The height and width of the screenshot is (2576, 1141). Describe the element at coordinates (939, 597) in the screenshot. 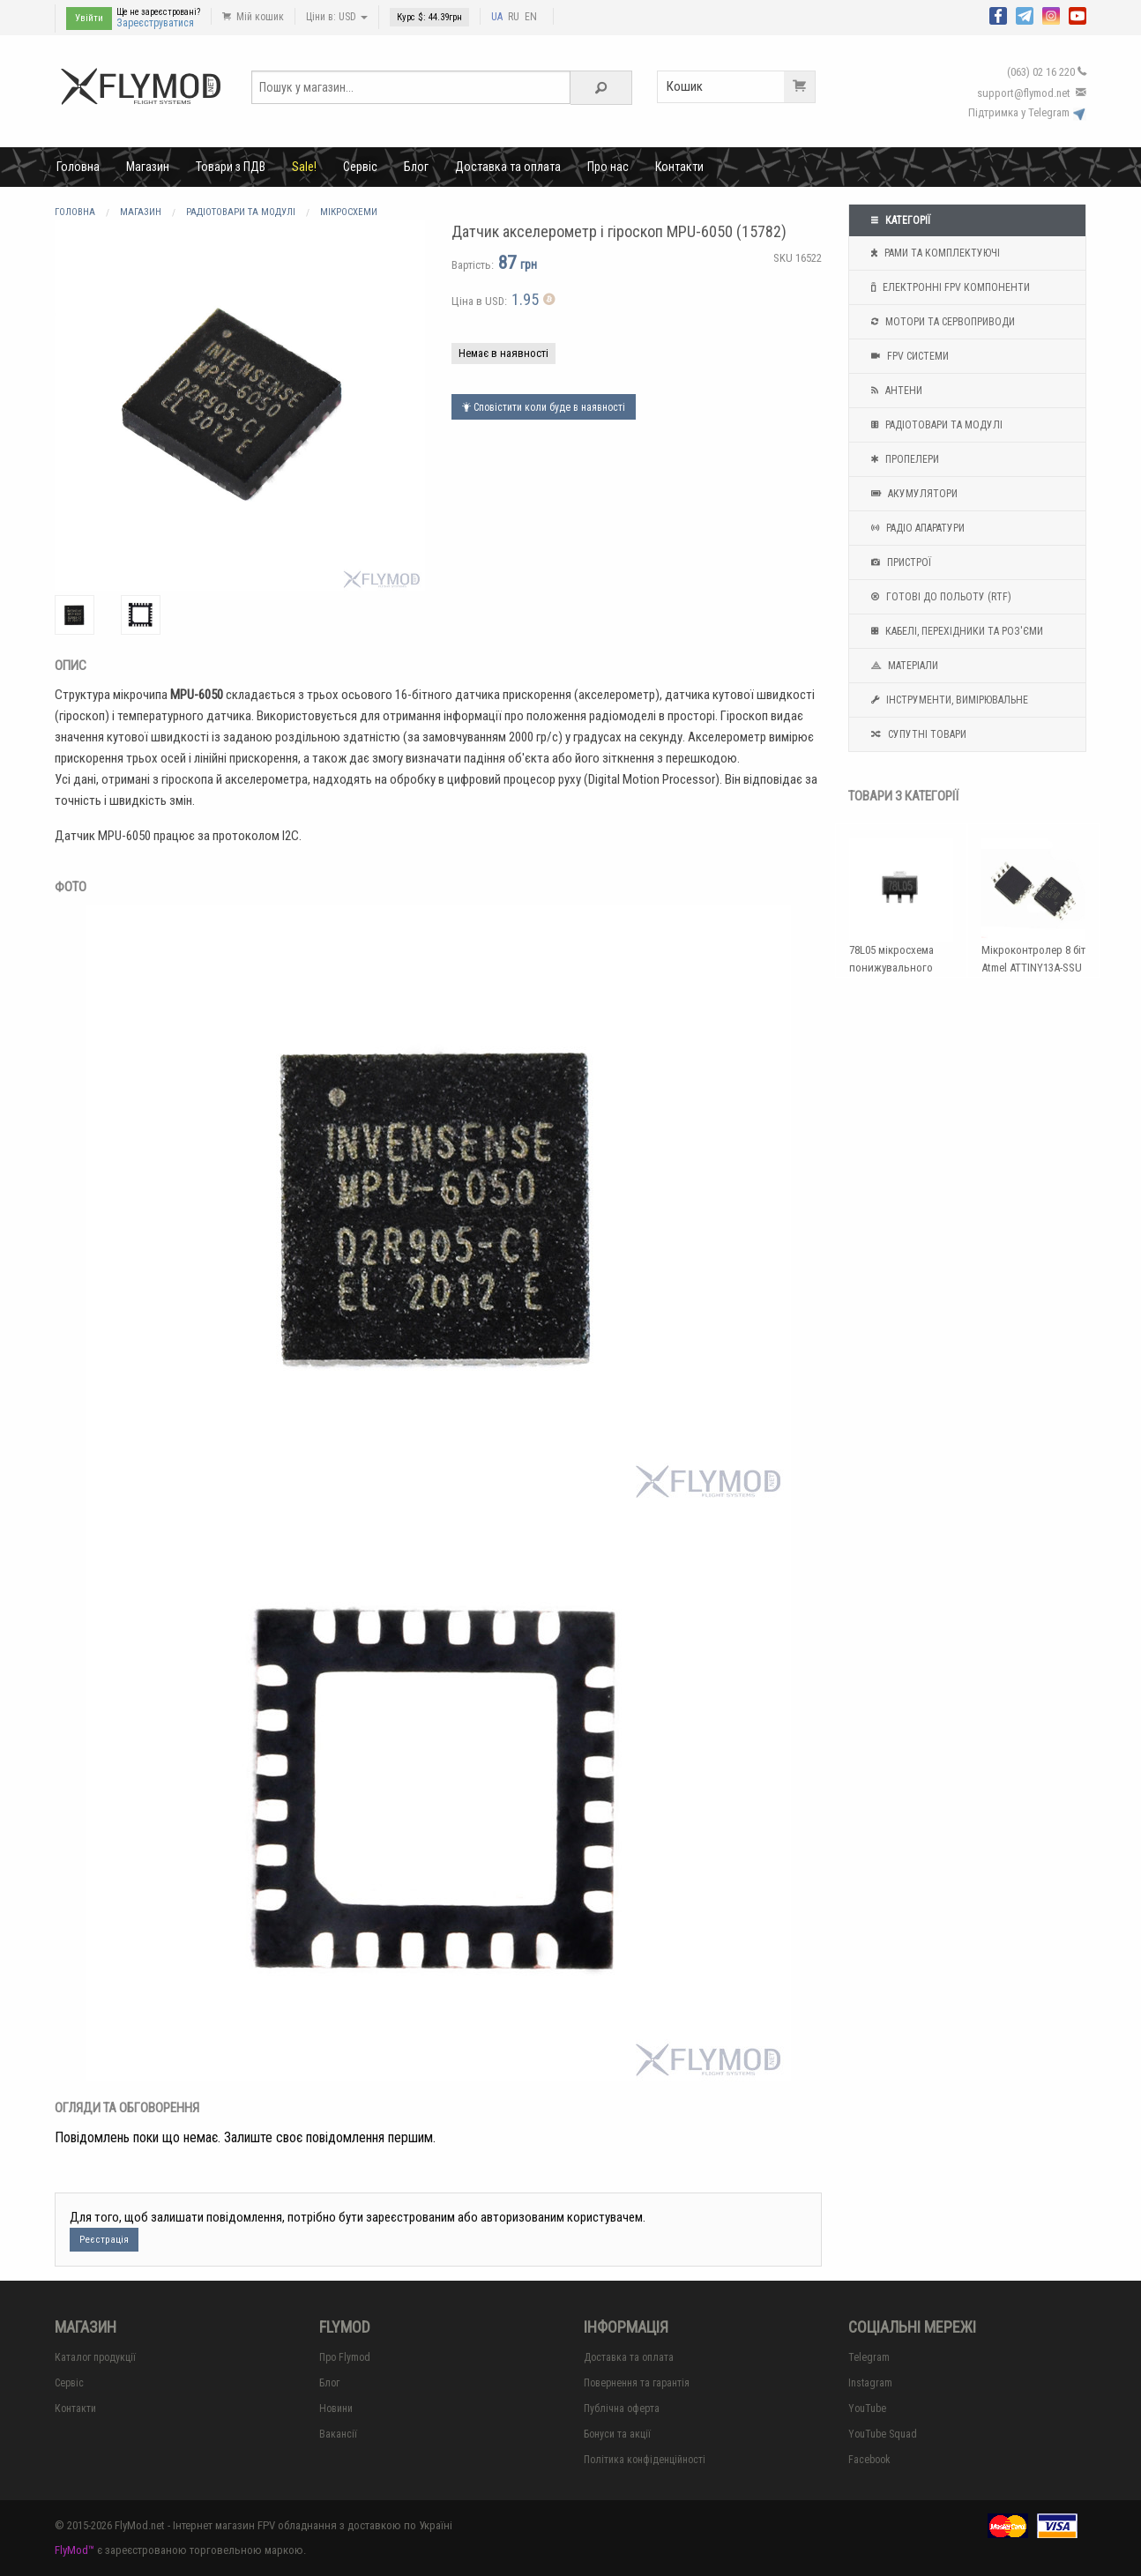

I see `Готові до польоту (RTF)` at that location.